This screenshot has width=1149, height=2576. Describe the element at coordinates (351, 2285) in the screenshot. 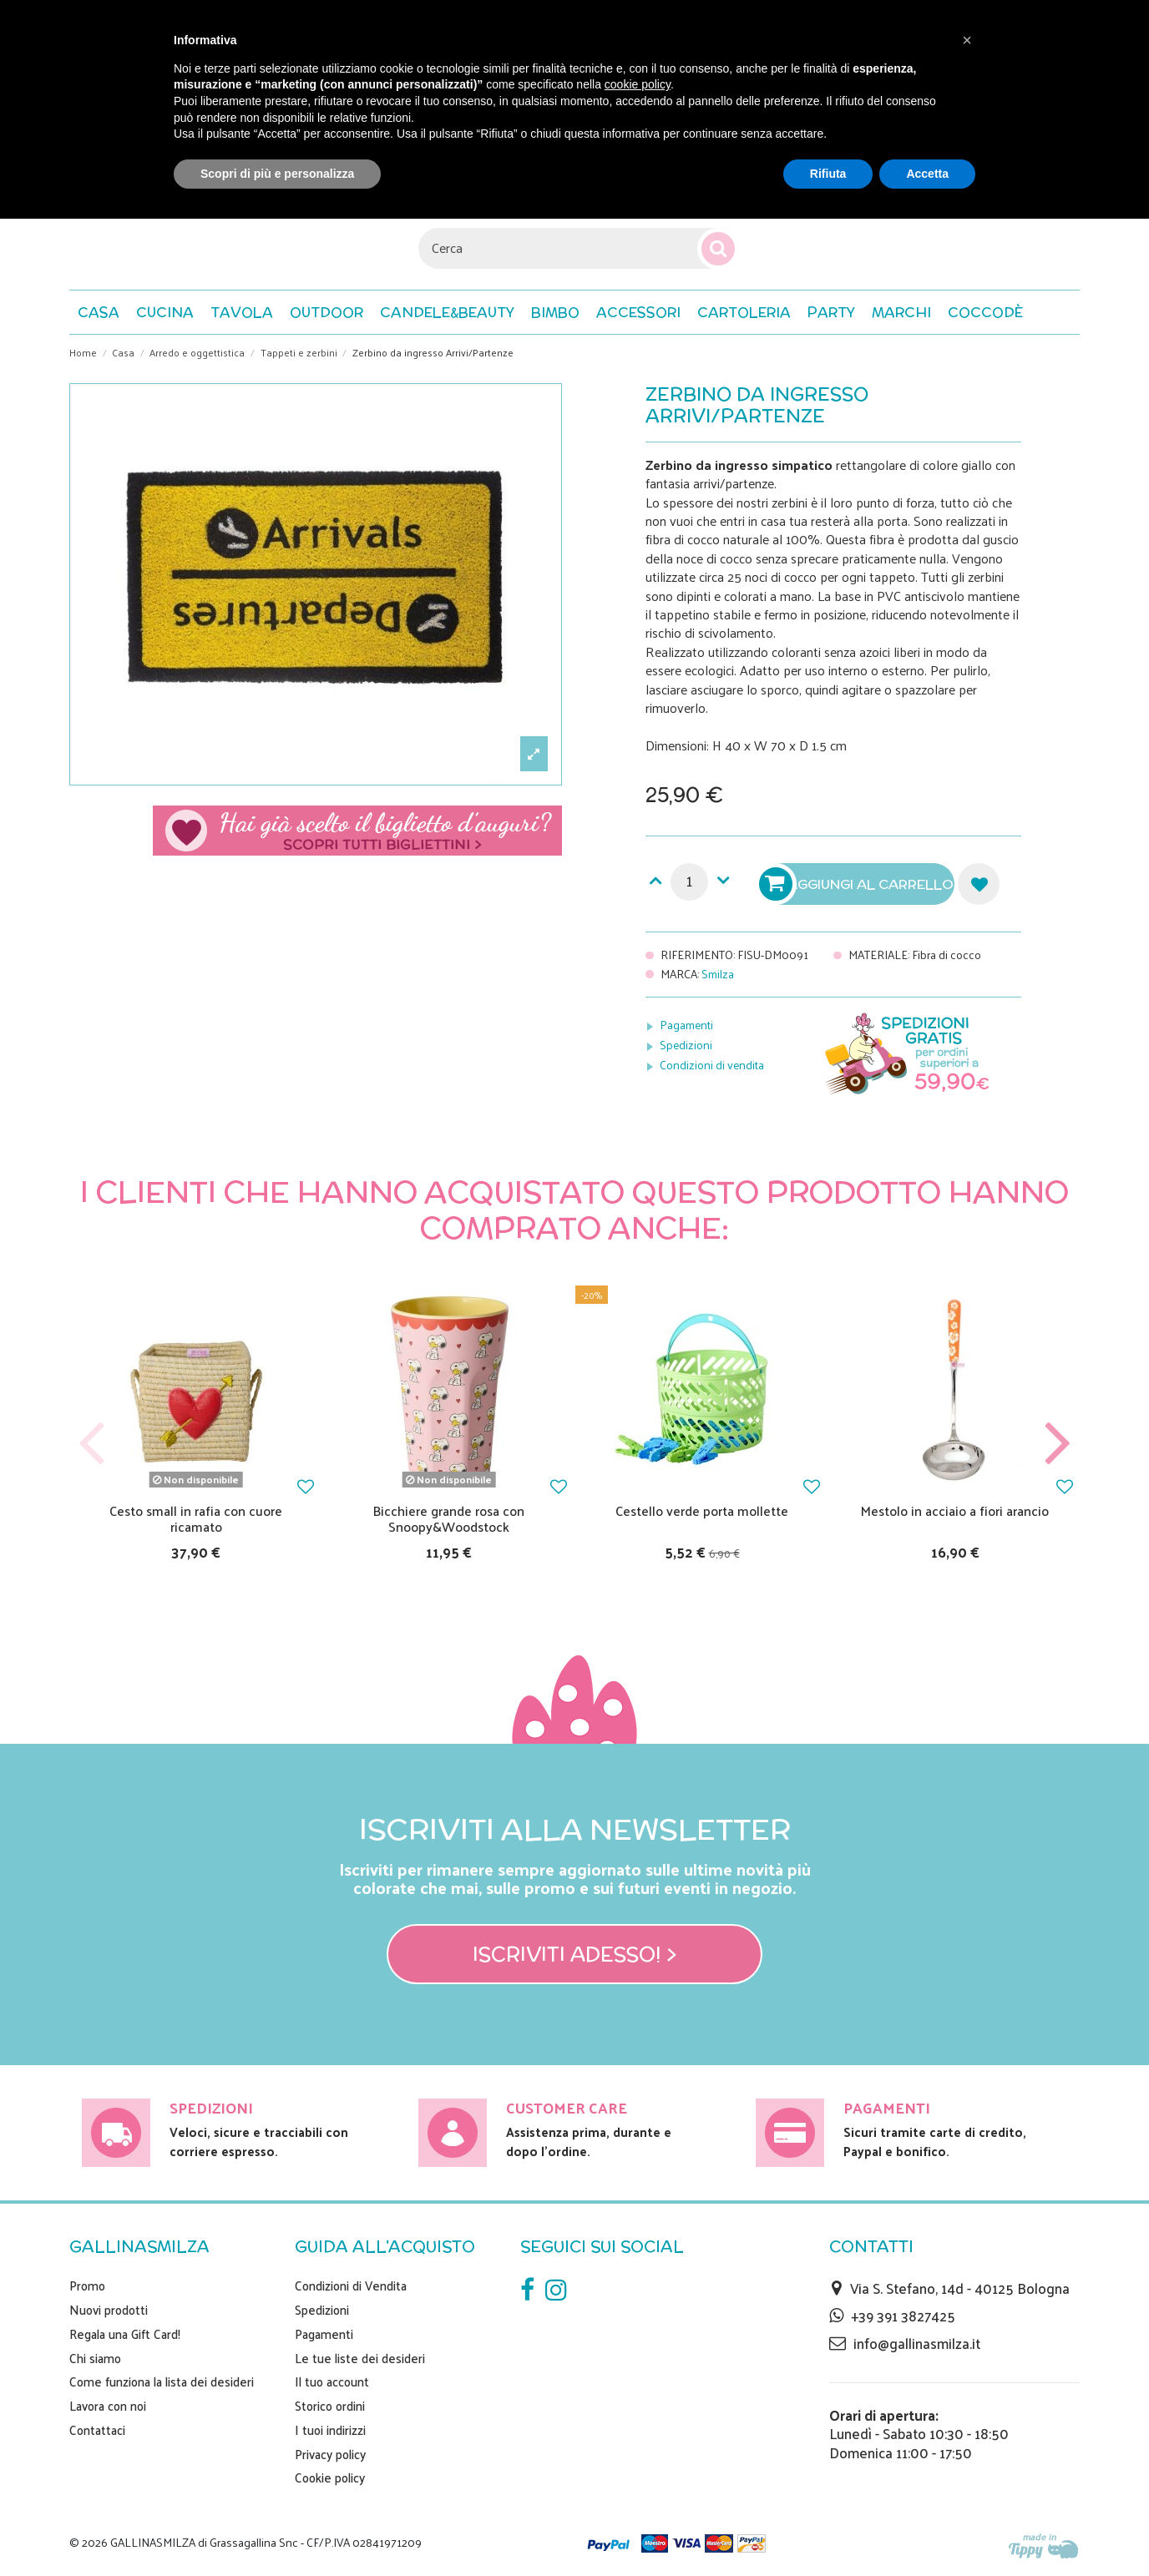

I see `Condizioni di Vendita` at that location.